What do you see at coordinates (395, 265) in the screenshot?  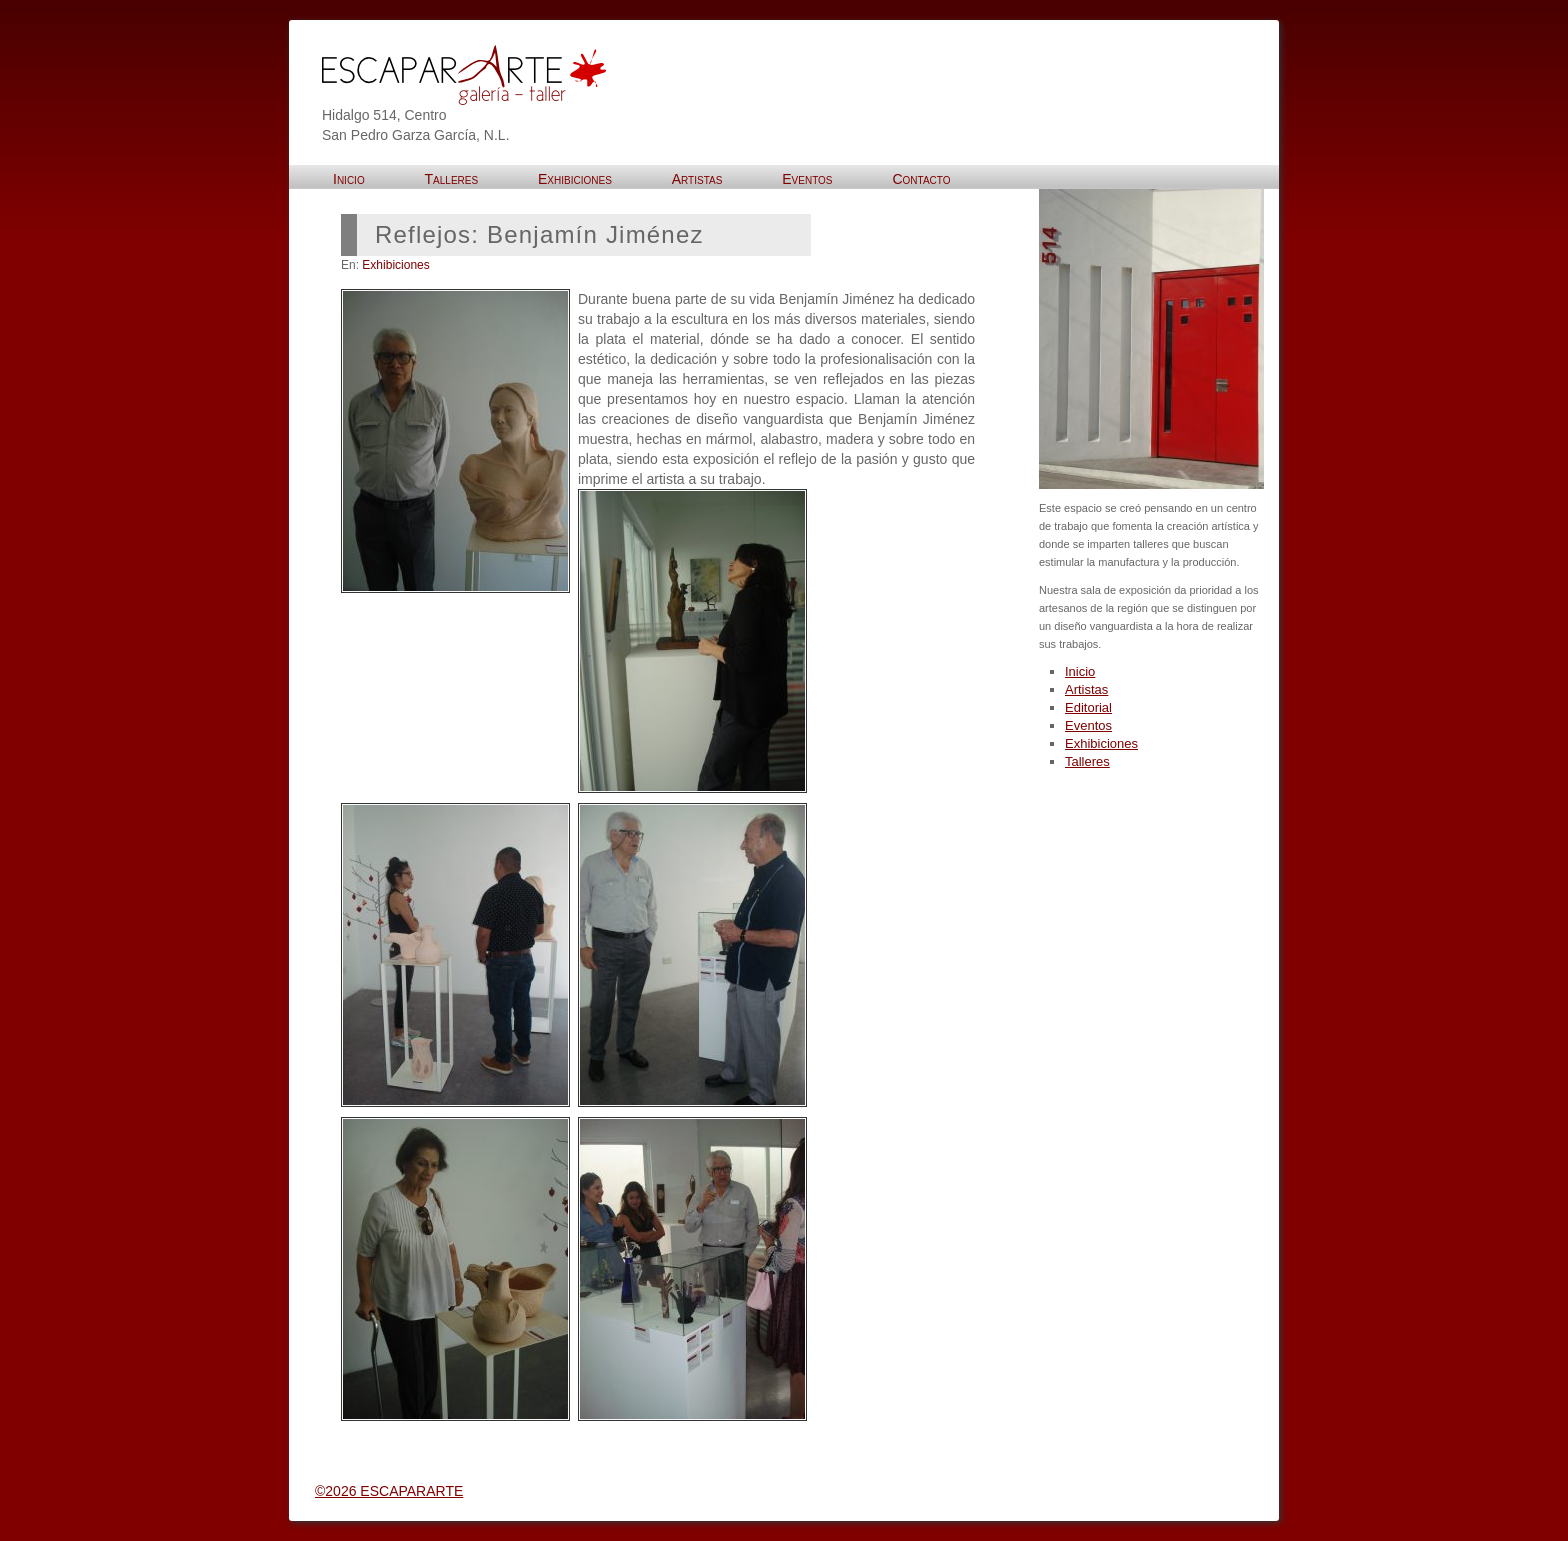 I see `Exhibiciones` at bounding box center [395, 265].